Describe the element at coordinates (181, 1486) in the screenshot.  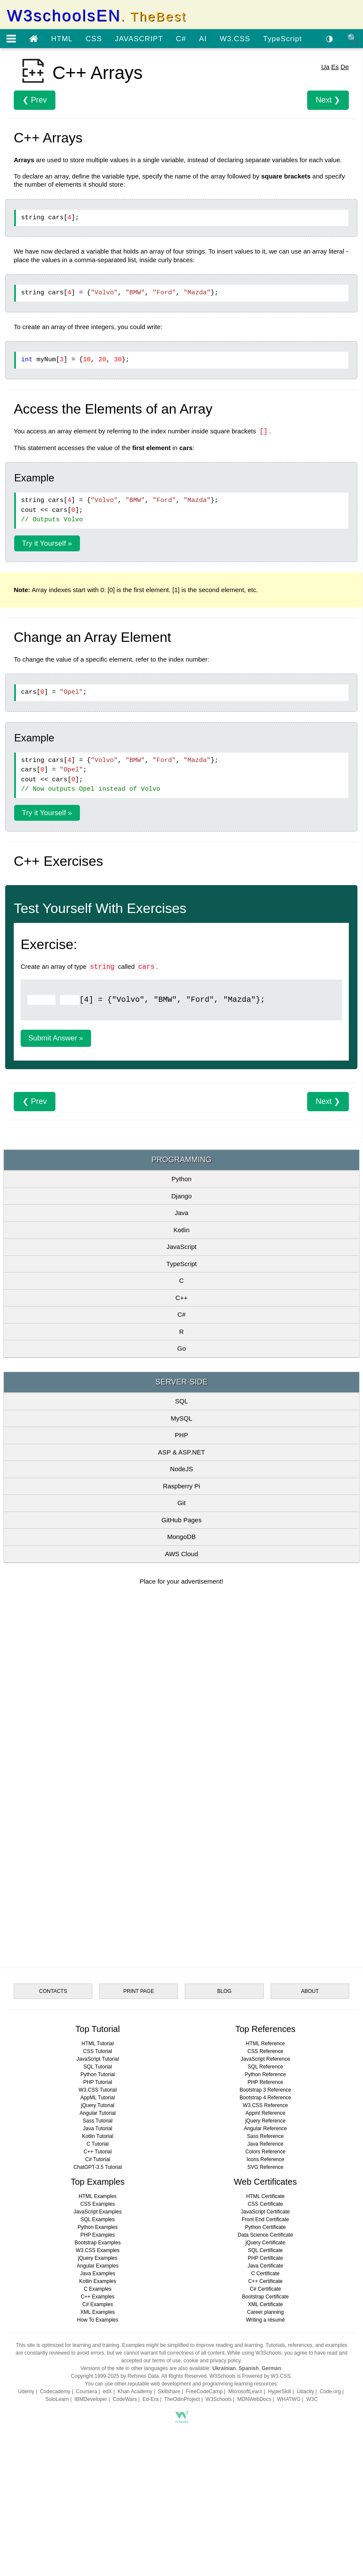
I see `Raspberry Pi` at that location.